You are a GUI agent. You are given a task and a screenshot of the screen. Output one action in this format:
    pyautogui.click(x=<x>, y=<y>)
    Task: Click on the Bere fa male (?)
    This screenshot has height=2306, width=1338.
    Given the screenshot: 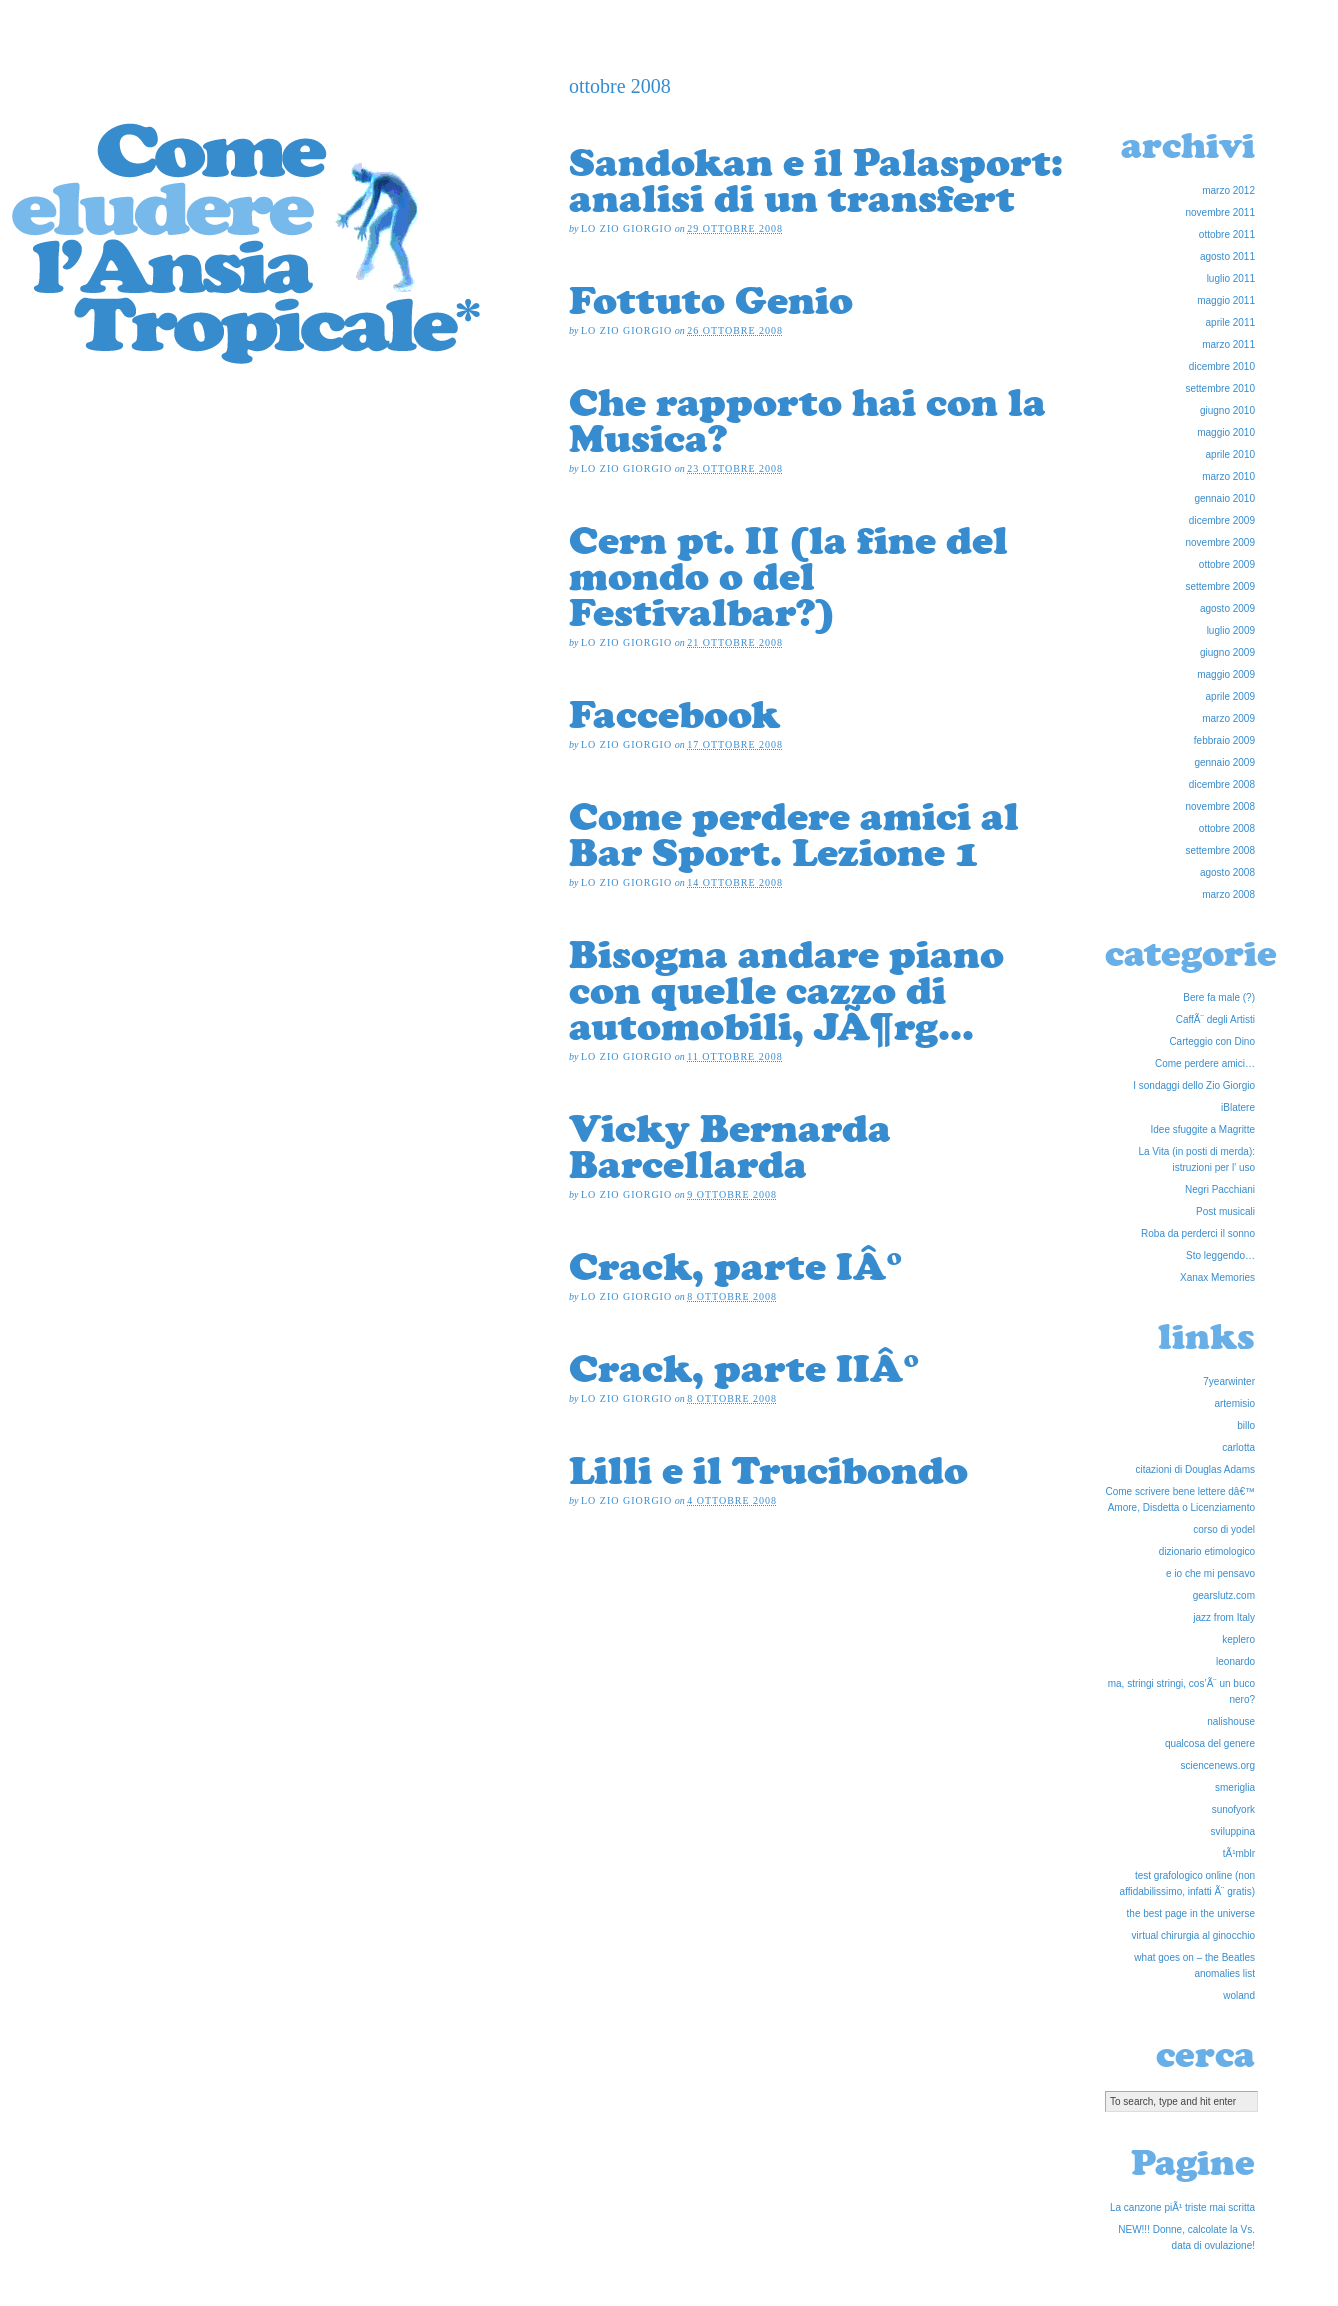 What is the action you would take?
    pyautogui.click(x=1219, y=997)
    